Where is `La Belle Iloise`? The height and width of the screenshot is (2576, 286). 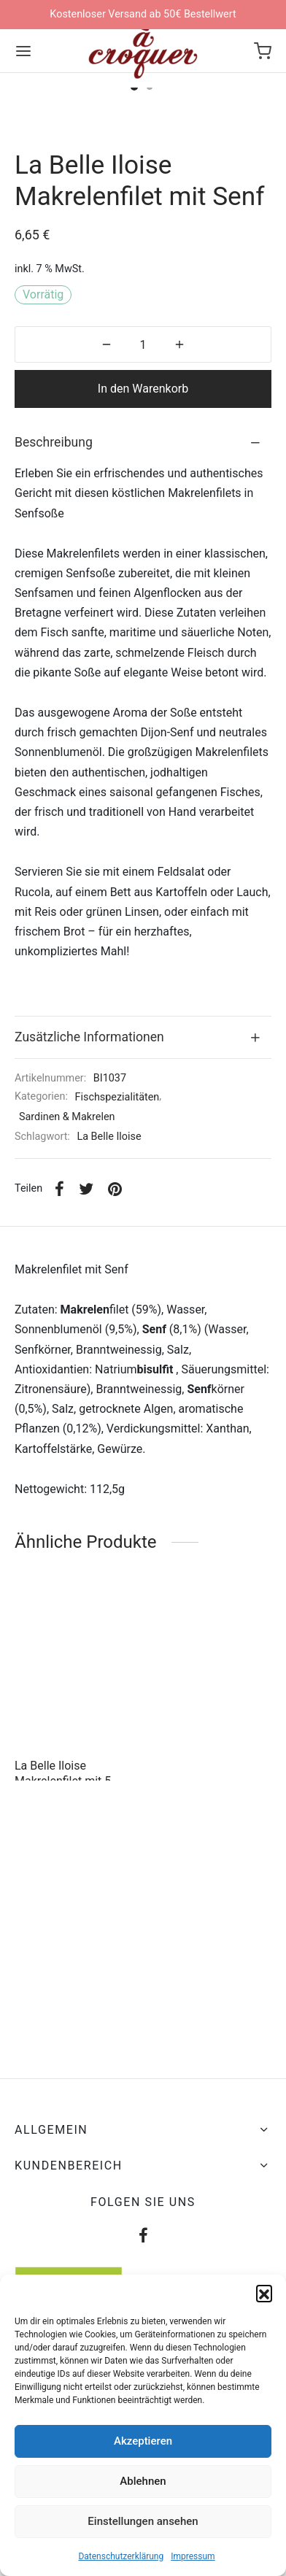 La Belle Iloise is located at coordinates (109, 1374).